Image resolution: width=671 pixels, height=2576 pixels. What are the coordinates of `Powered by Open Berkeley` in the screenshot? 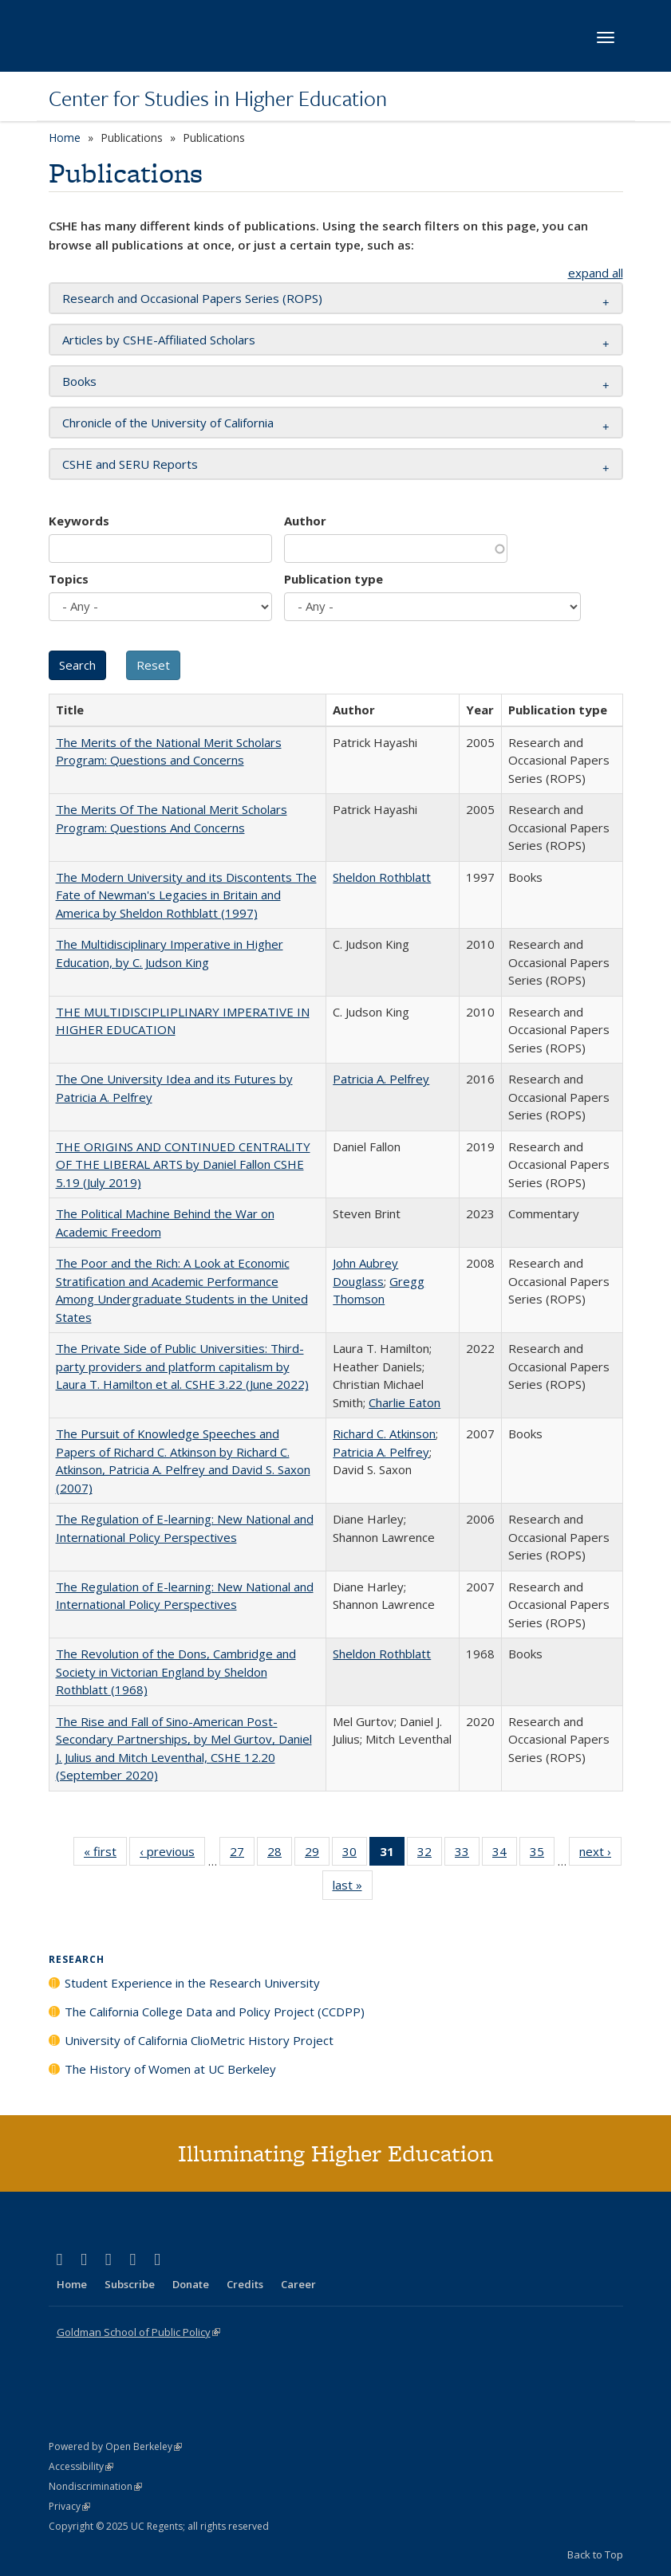 It's located at (115, 2446).